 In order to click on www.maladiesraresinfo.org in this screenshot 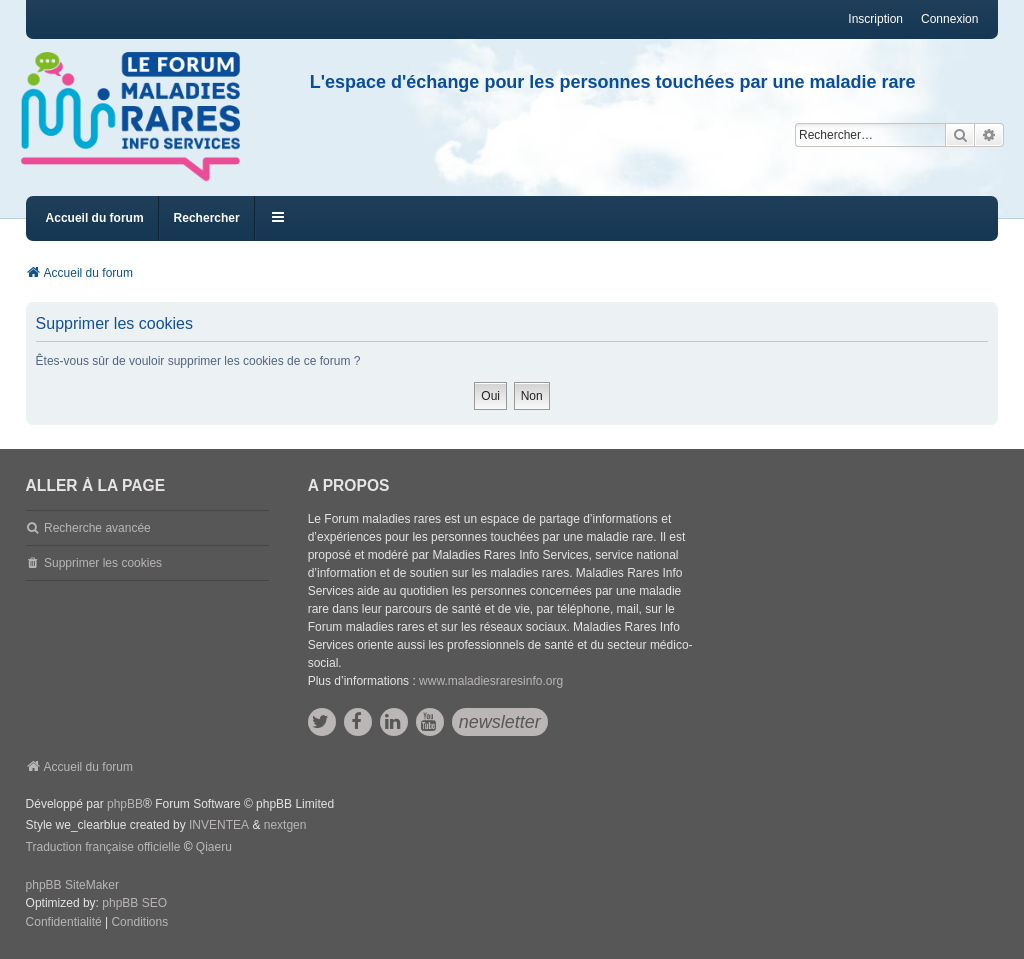, I will do `click(491, 681)`.